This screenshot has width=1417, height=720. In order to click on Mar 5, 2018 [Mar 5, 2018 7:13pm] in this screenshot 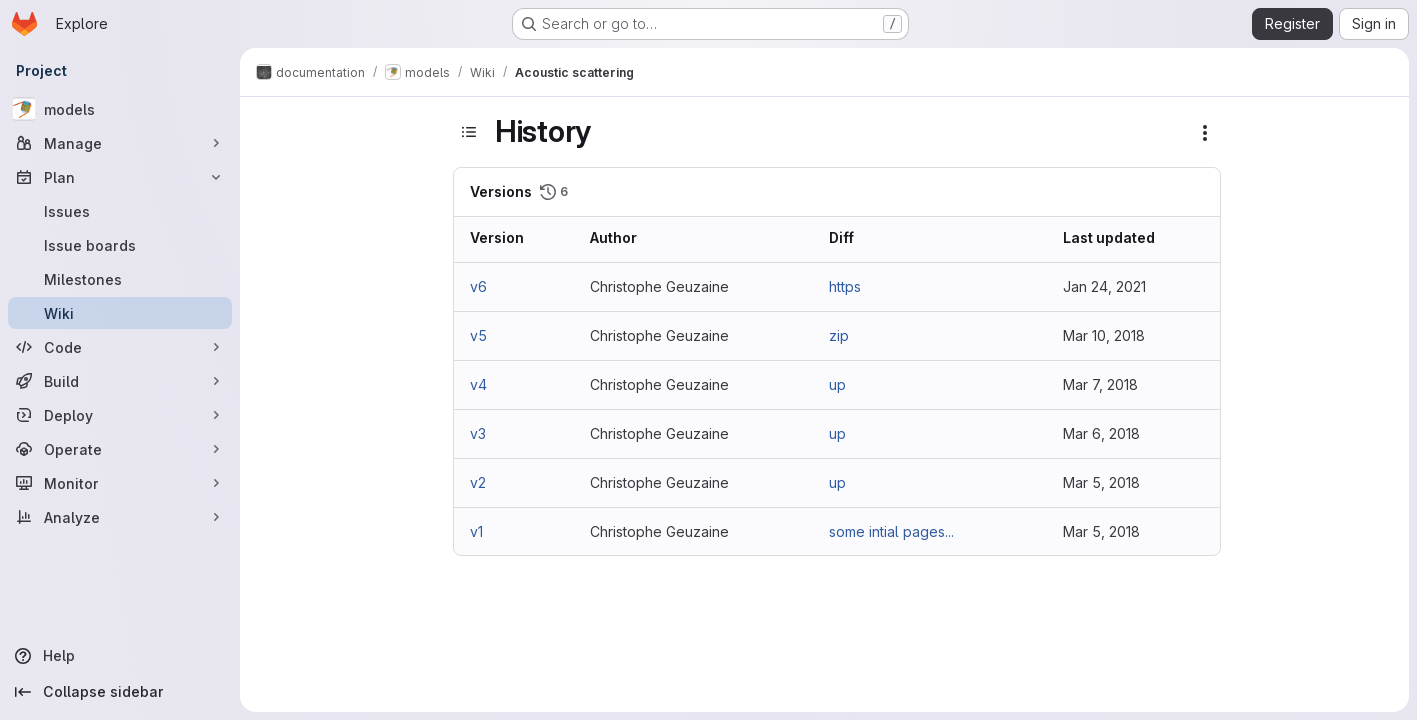, I will do `click(1101, 531)`.